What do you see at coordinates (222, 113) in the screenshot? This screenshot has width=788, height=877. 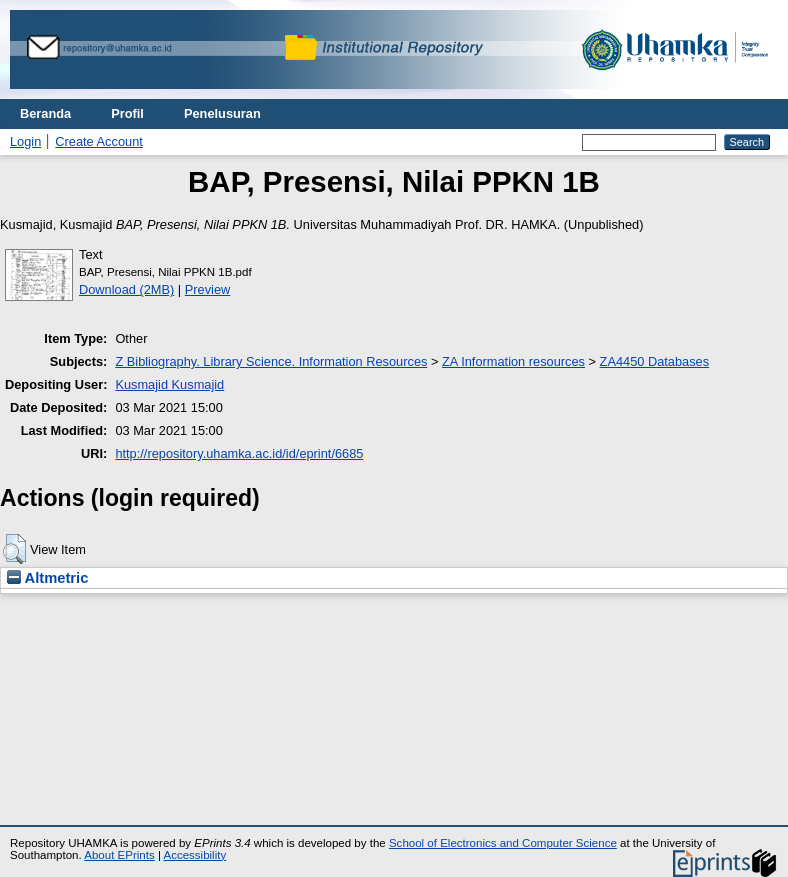 I see `Penelusuran [menuitem]` at bounding box center [222, 113].